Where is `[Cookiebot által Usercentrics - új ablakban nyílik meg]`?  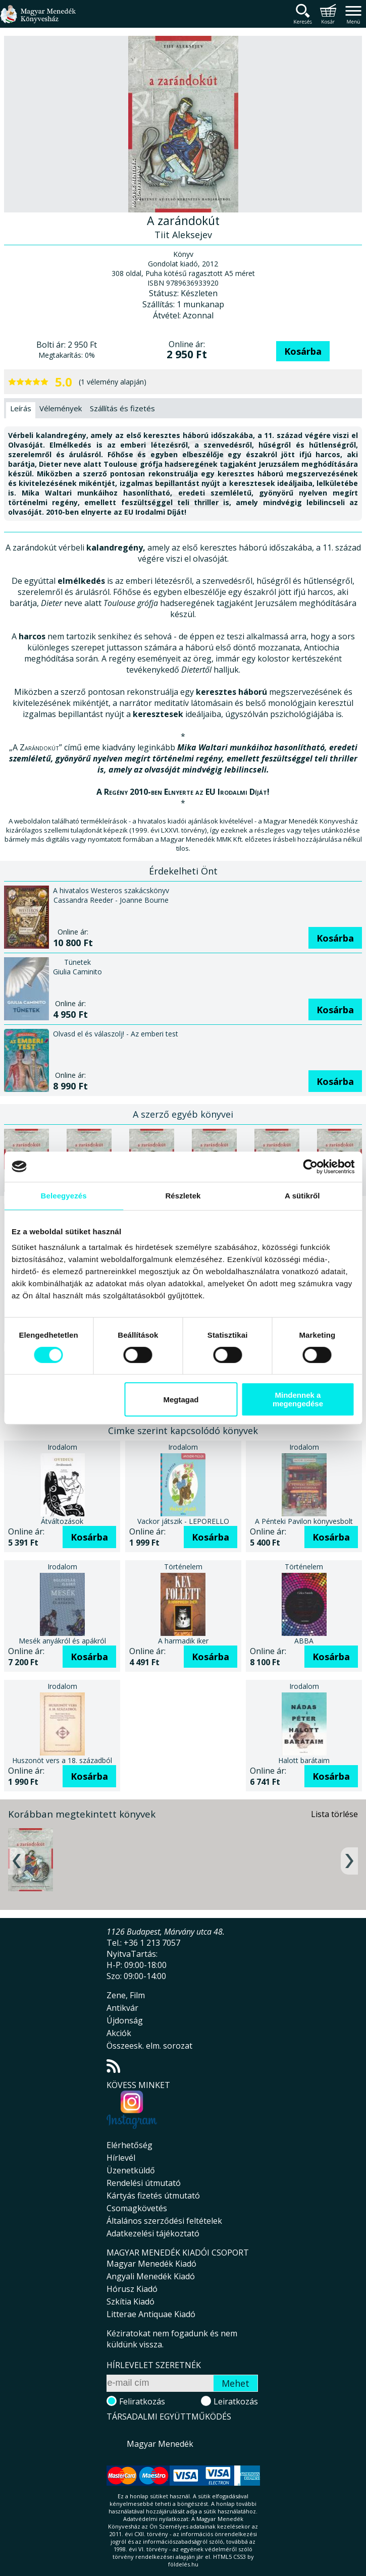
[Cookiebot által Usercentrics - új ablakban nyílik meg] is located at coordinates (310, 1166).